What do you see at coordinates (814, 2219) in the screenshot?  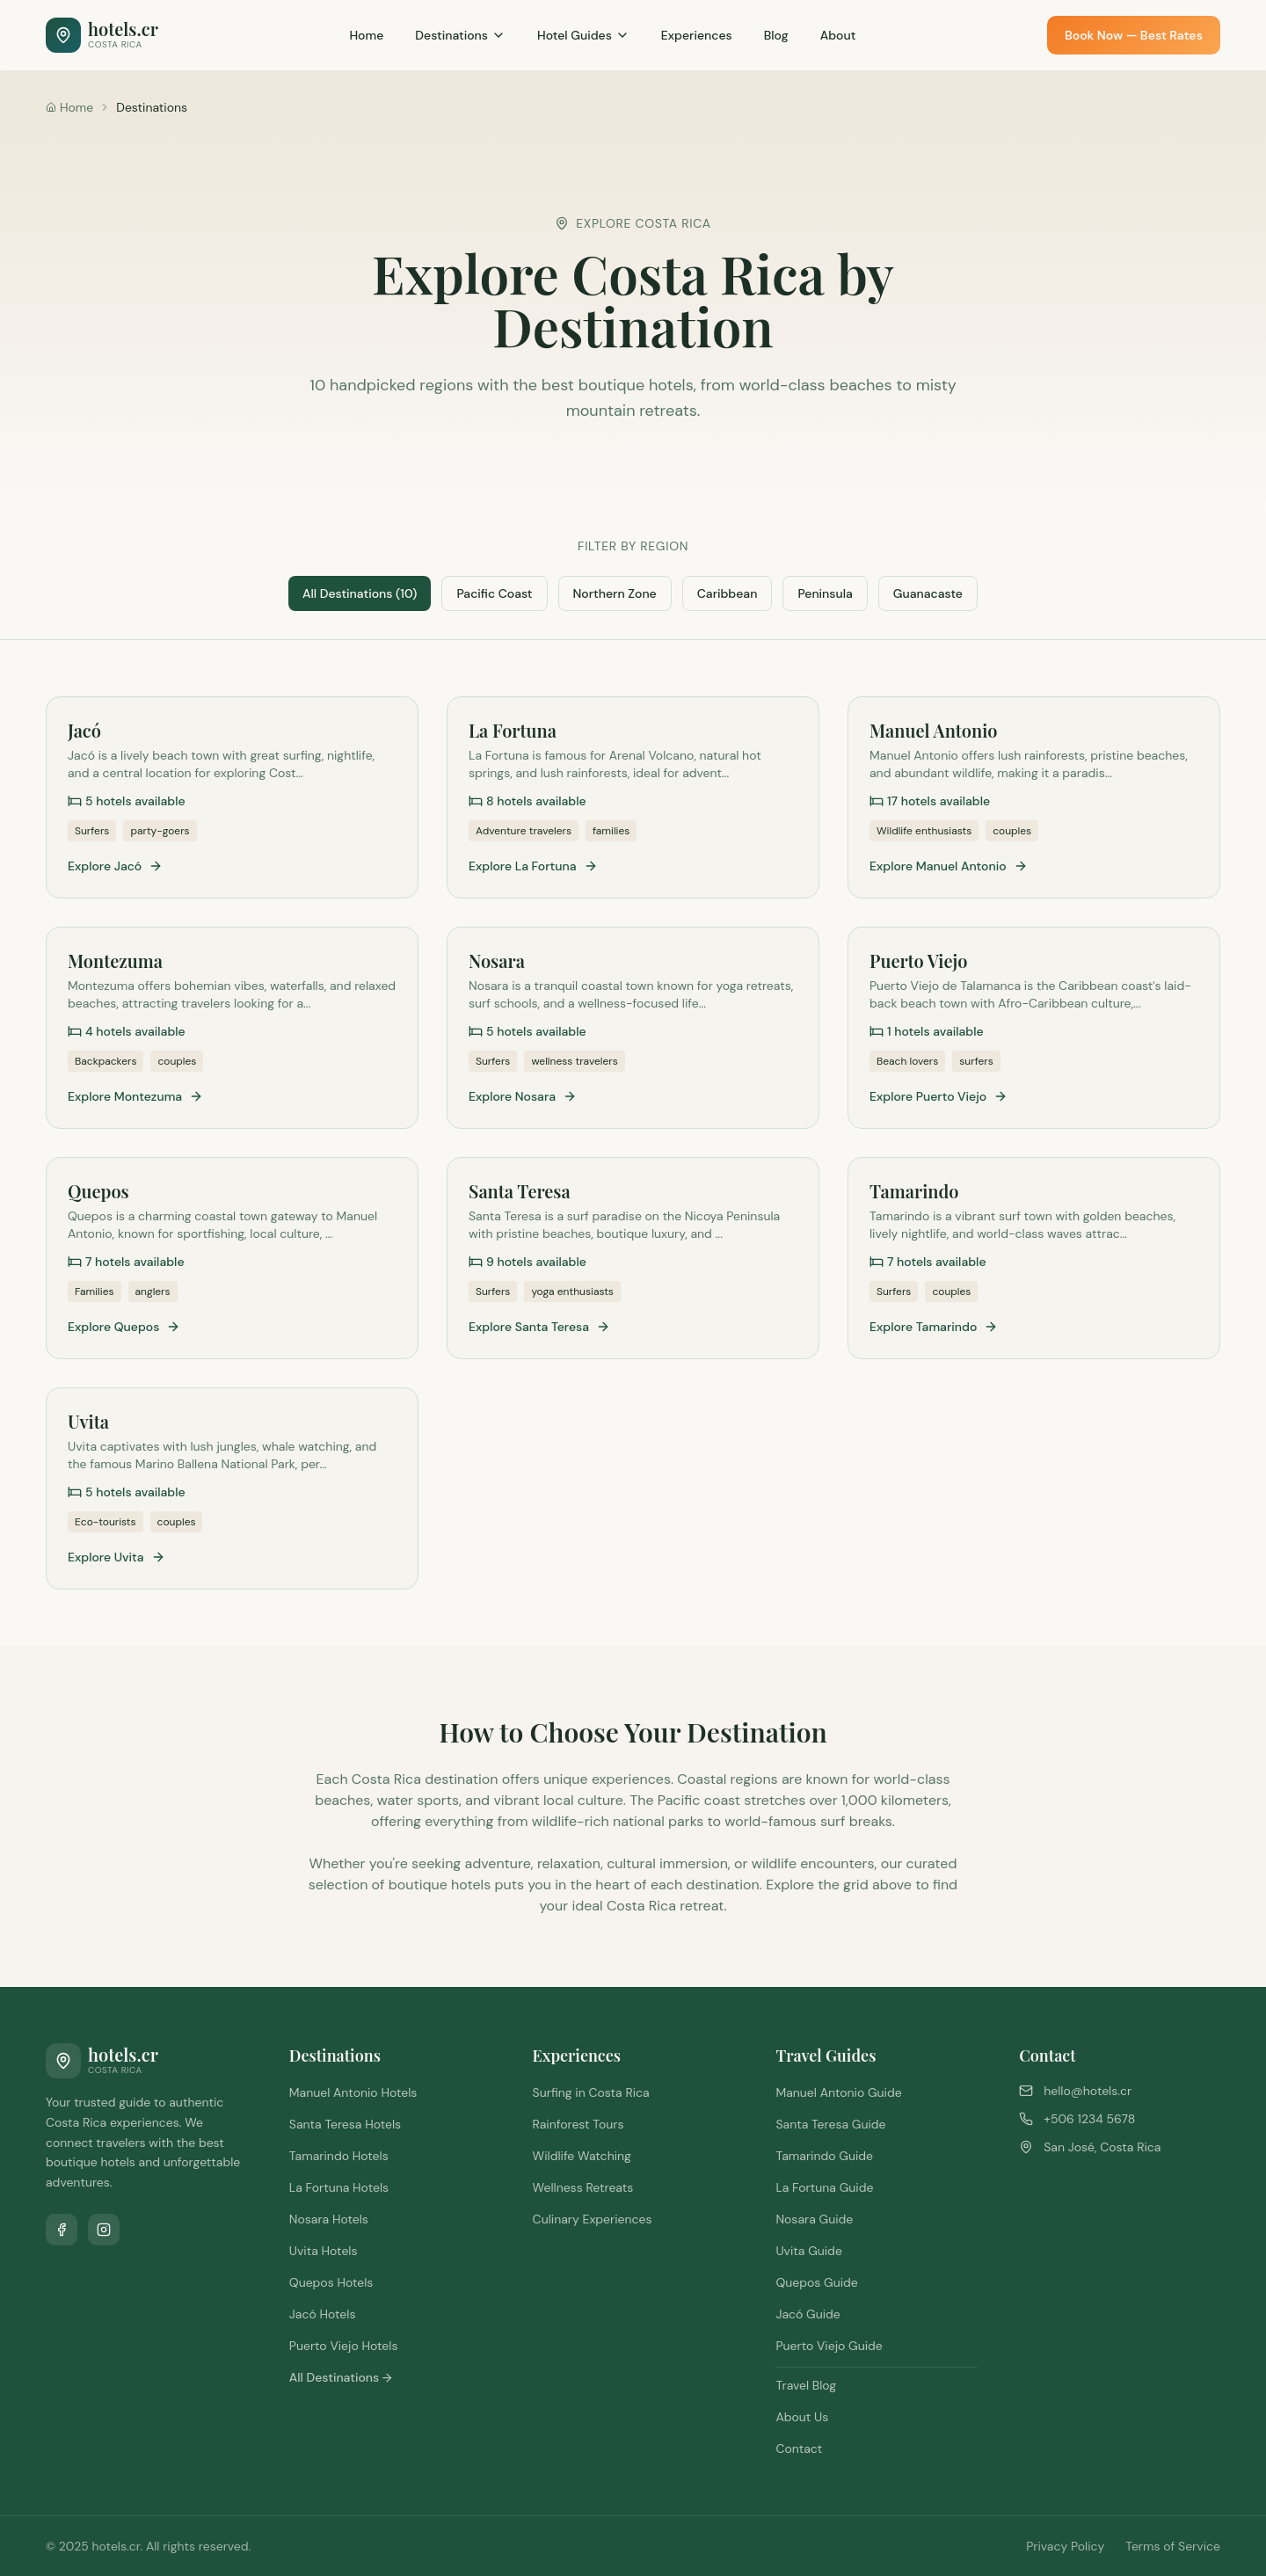 I see `Nosara Guide` at bounding box center [814, 2219].